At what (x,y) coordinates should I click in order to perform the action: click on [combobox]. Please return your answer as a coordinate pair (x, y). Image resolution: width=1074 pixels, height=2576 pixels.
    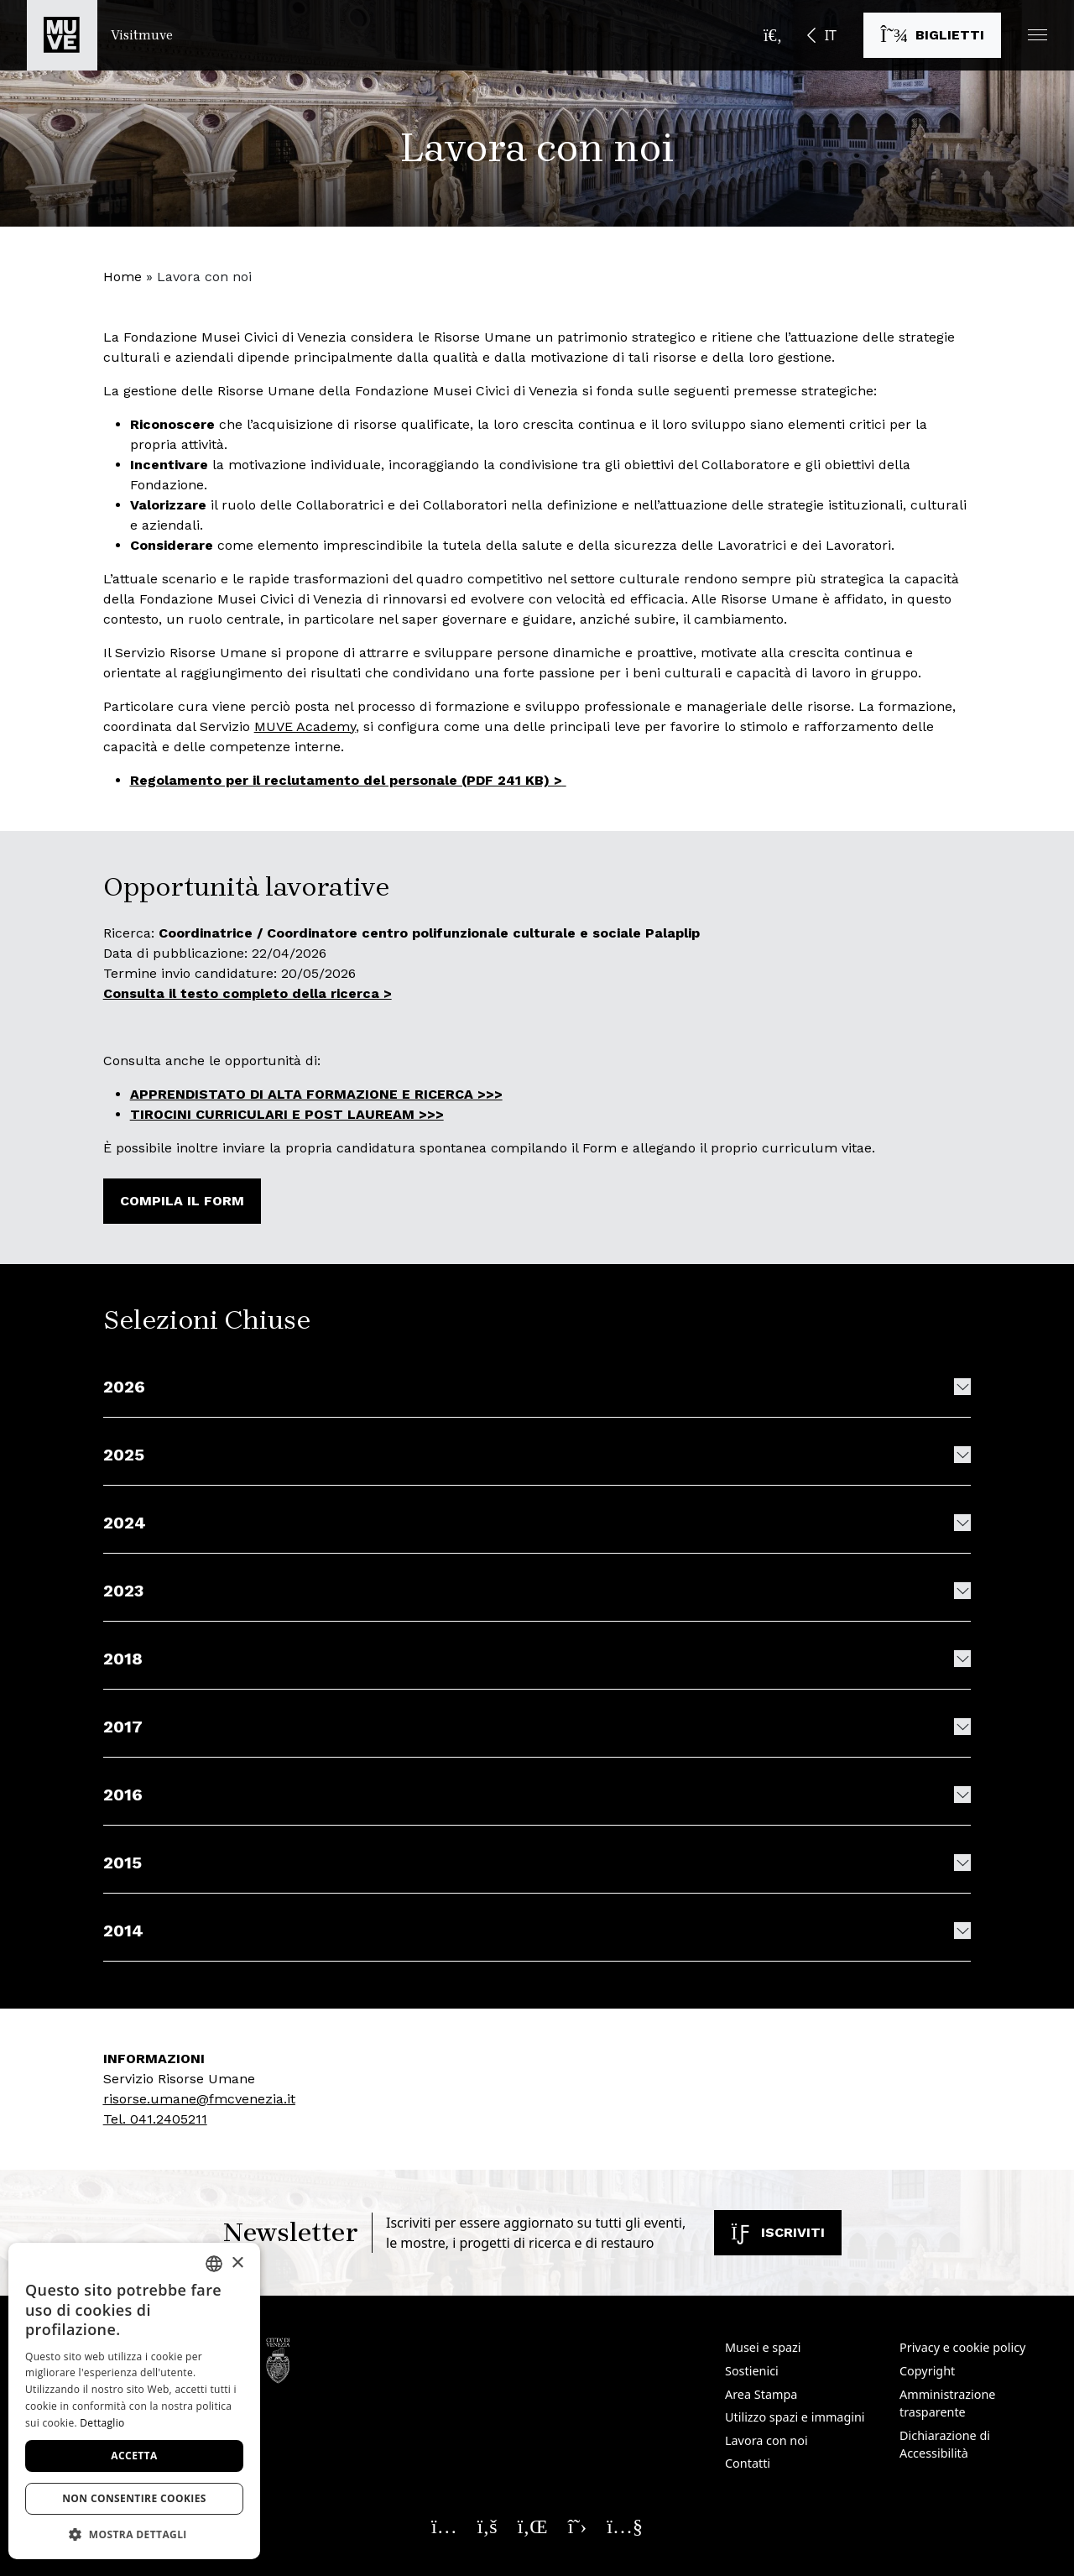
    Looking at the image, I should click on (214, 2263).